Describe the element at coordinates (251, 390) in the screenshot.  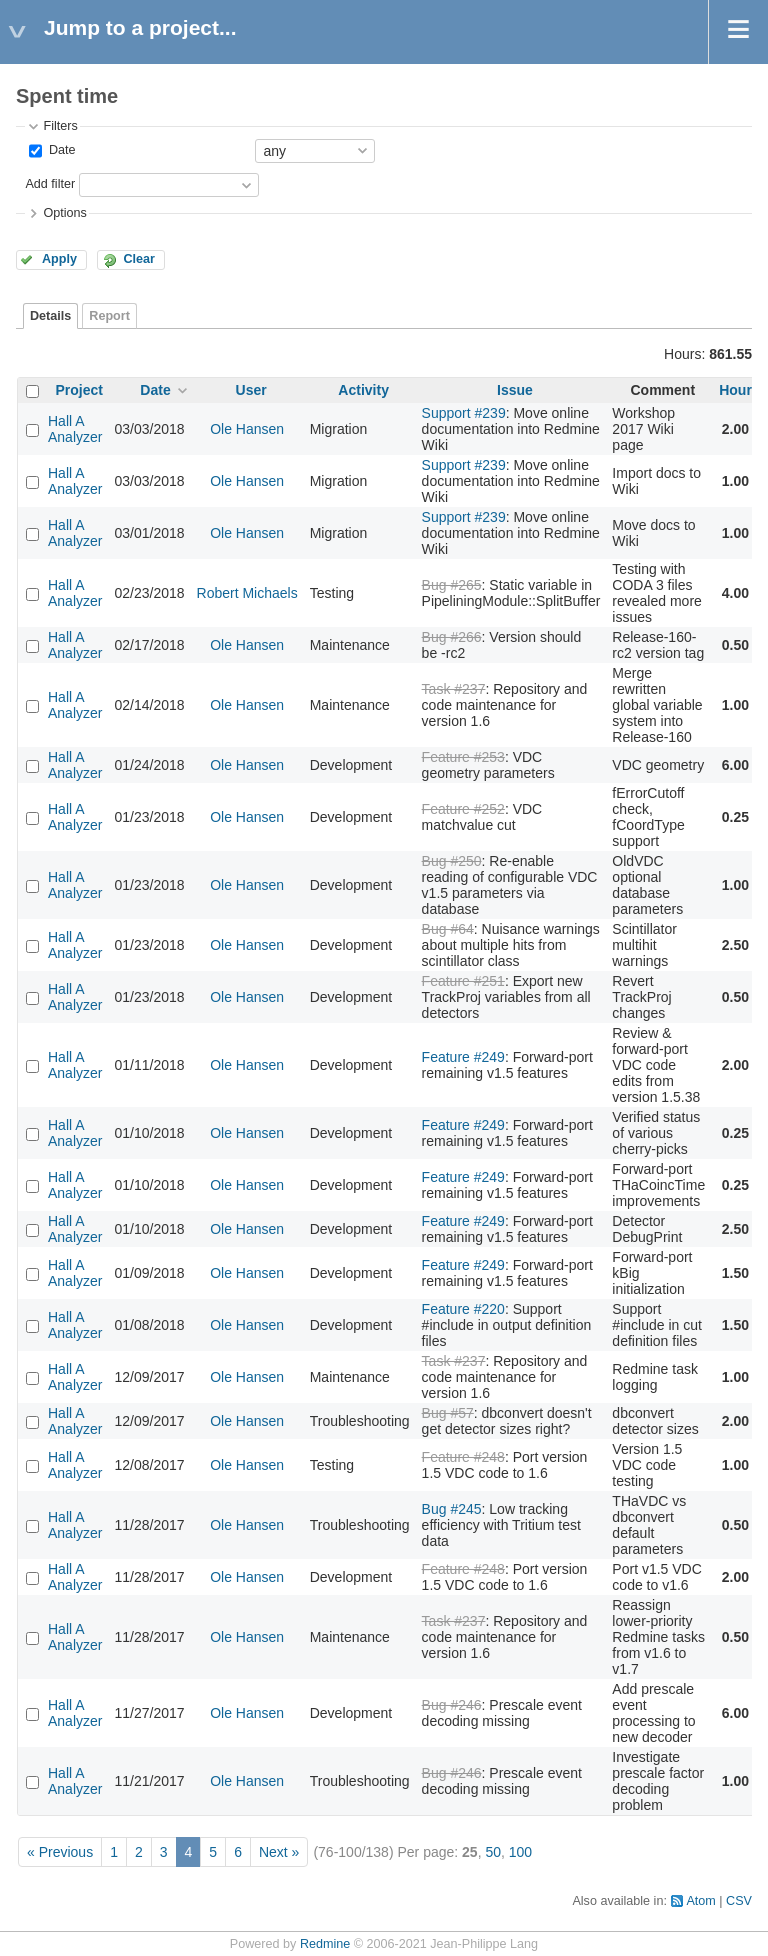
I see `User` at that location.